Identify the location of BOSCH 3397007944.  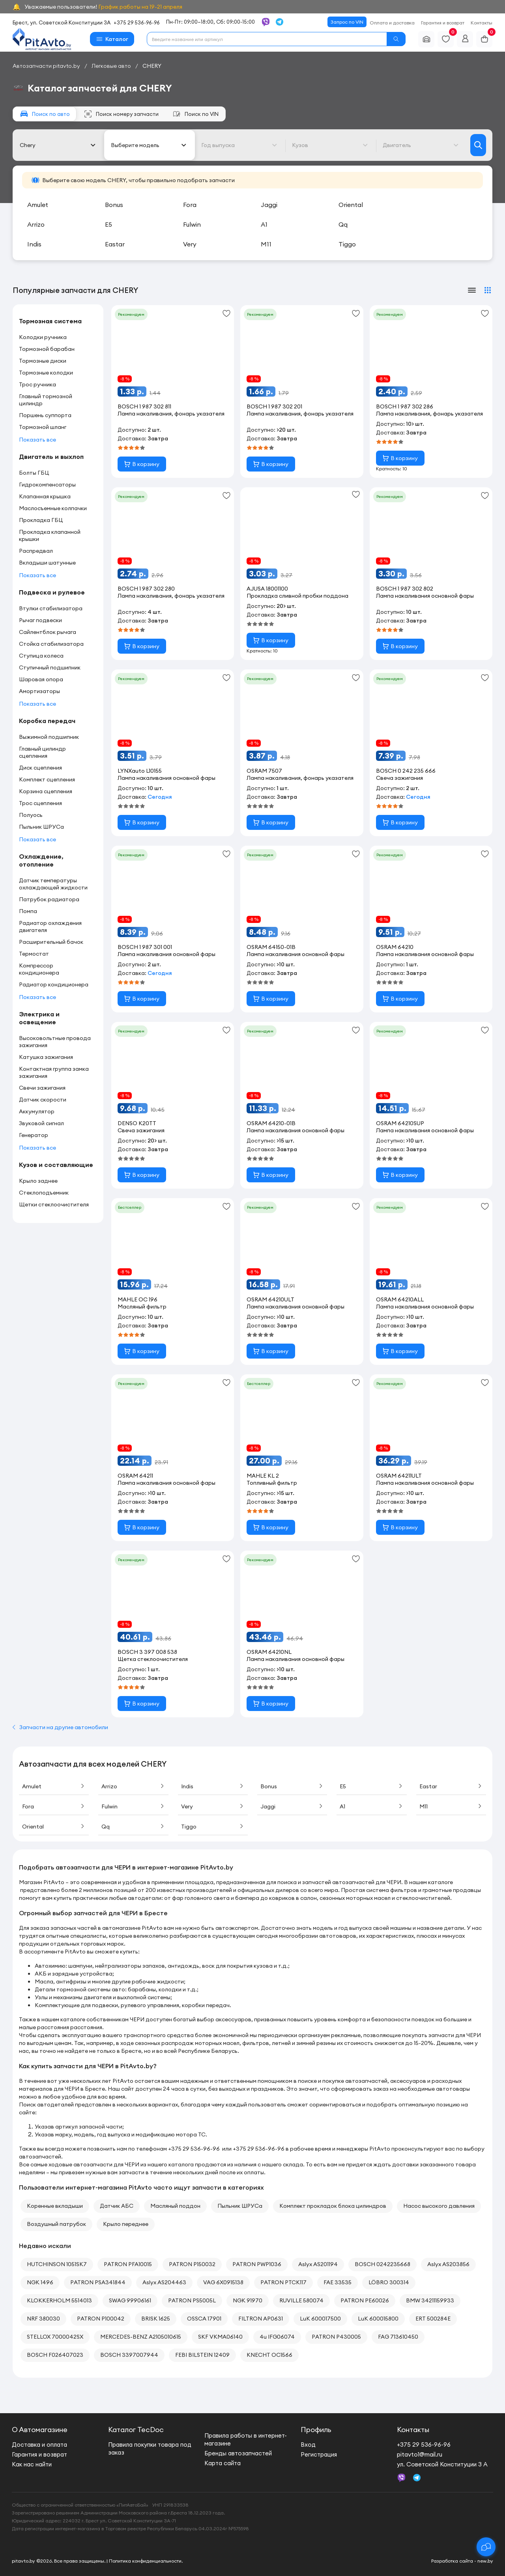
(129, 2354).